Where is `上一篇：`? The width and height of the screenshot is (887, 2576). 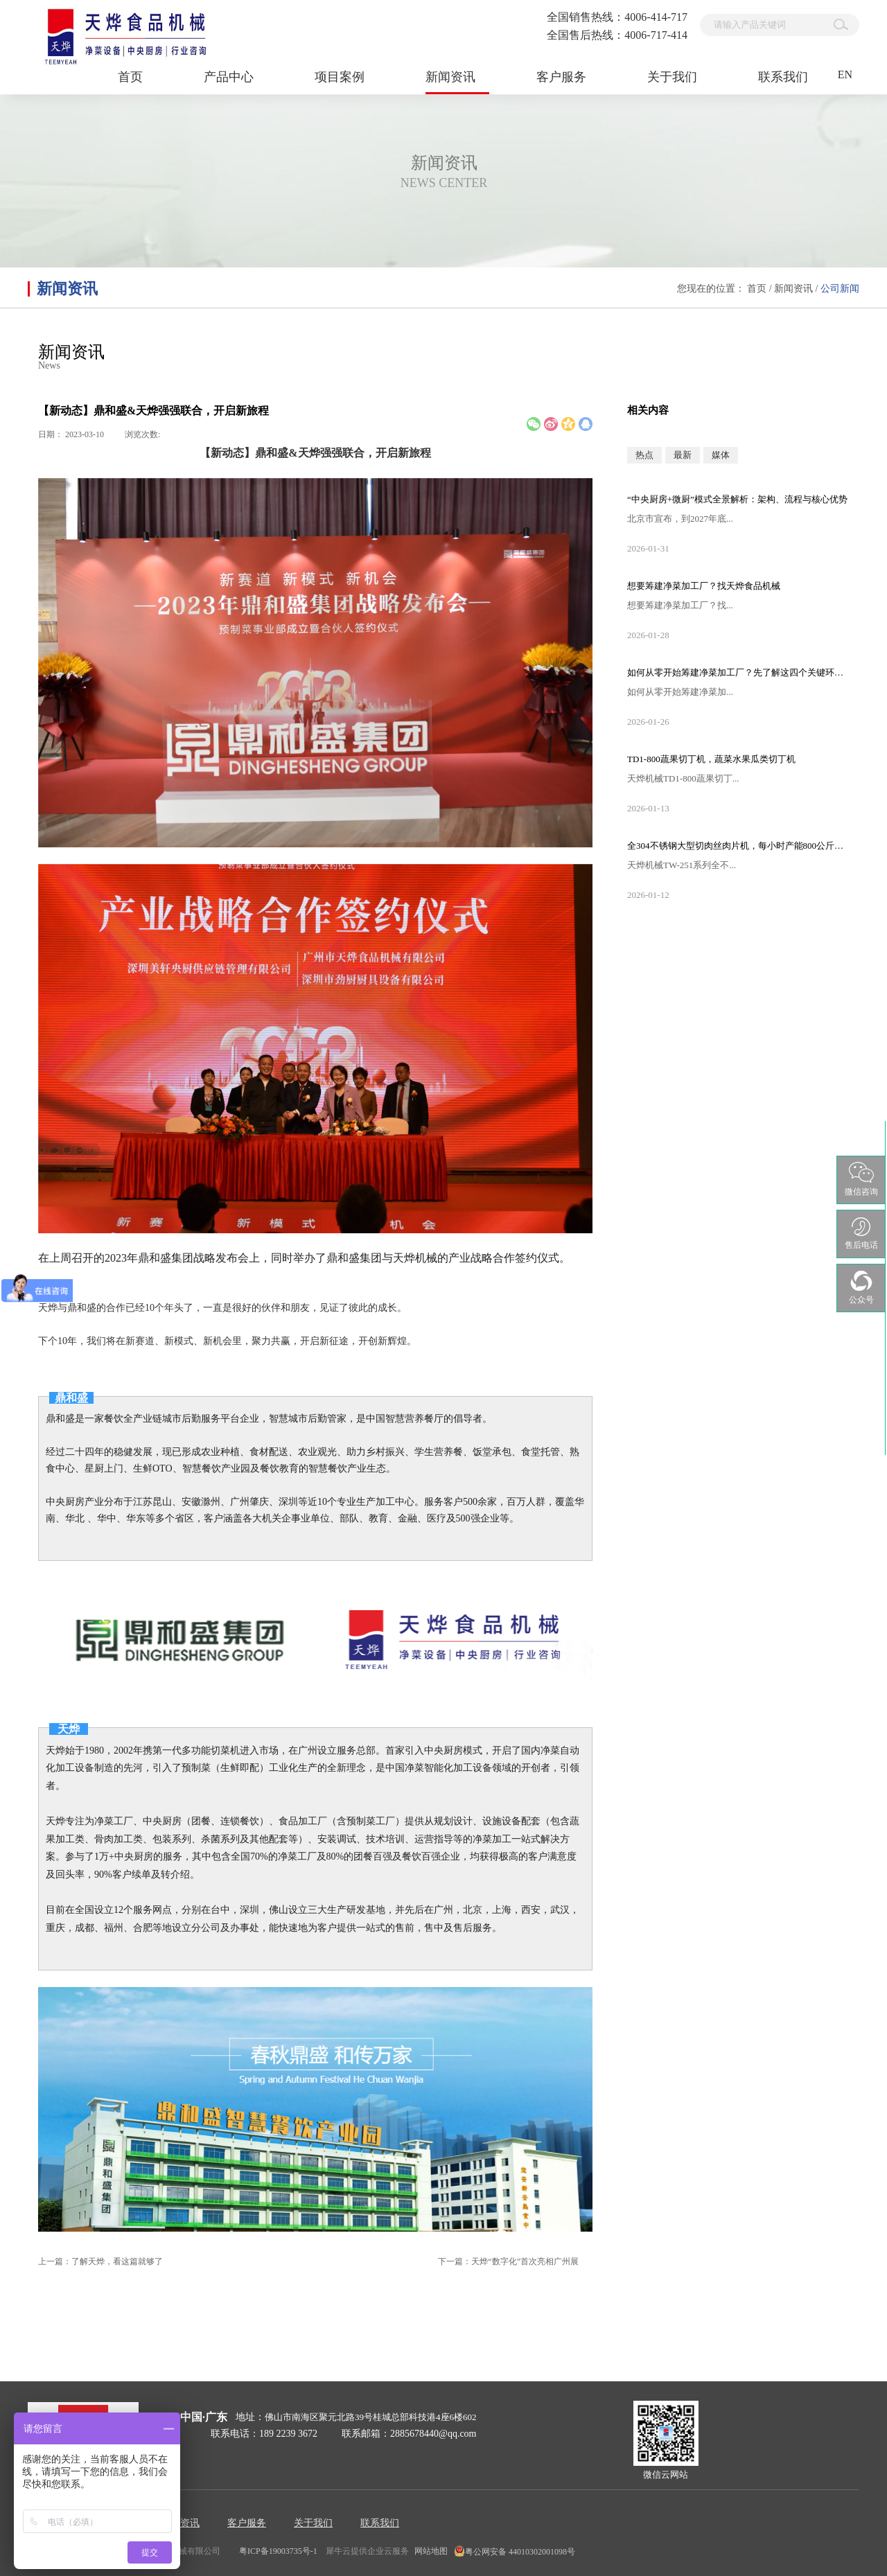 上一篇： is located at coordinates (100, 2261).